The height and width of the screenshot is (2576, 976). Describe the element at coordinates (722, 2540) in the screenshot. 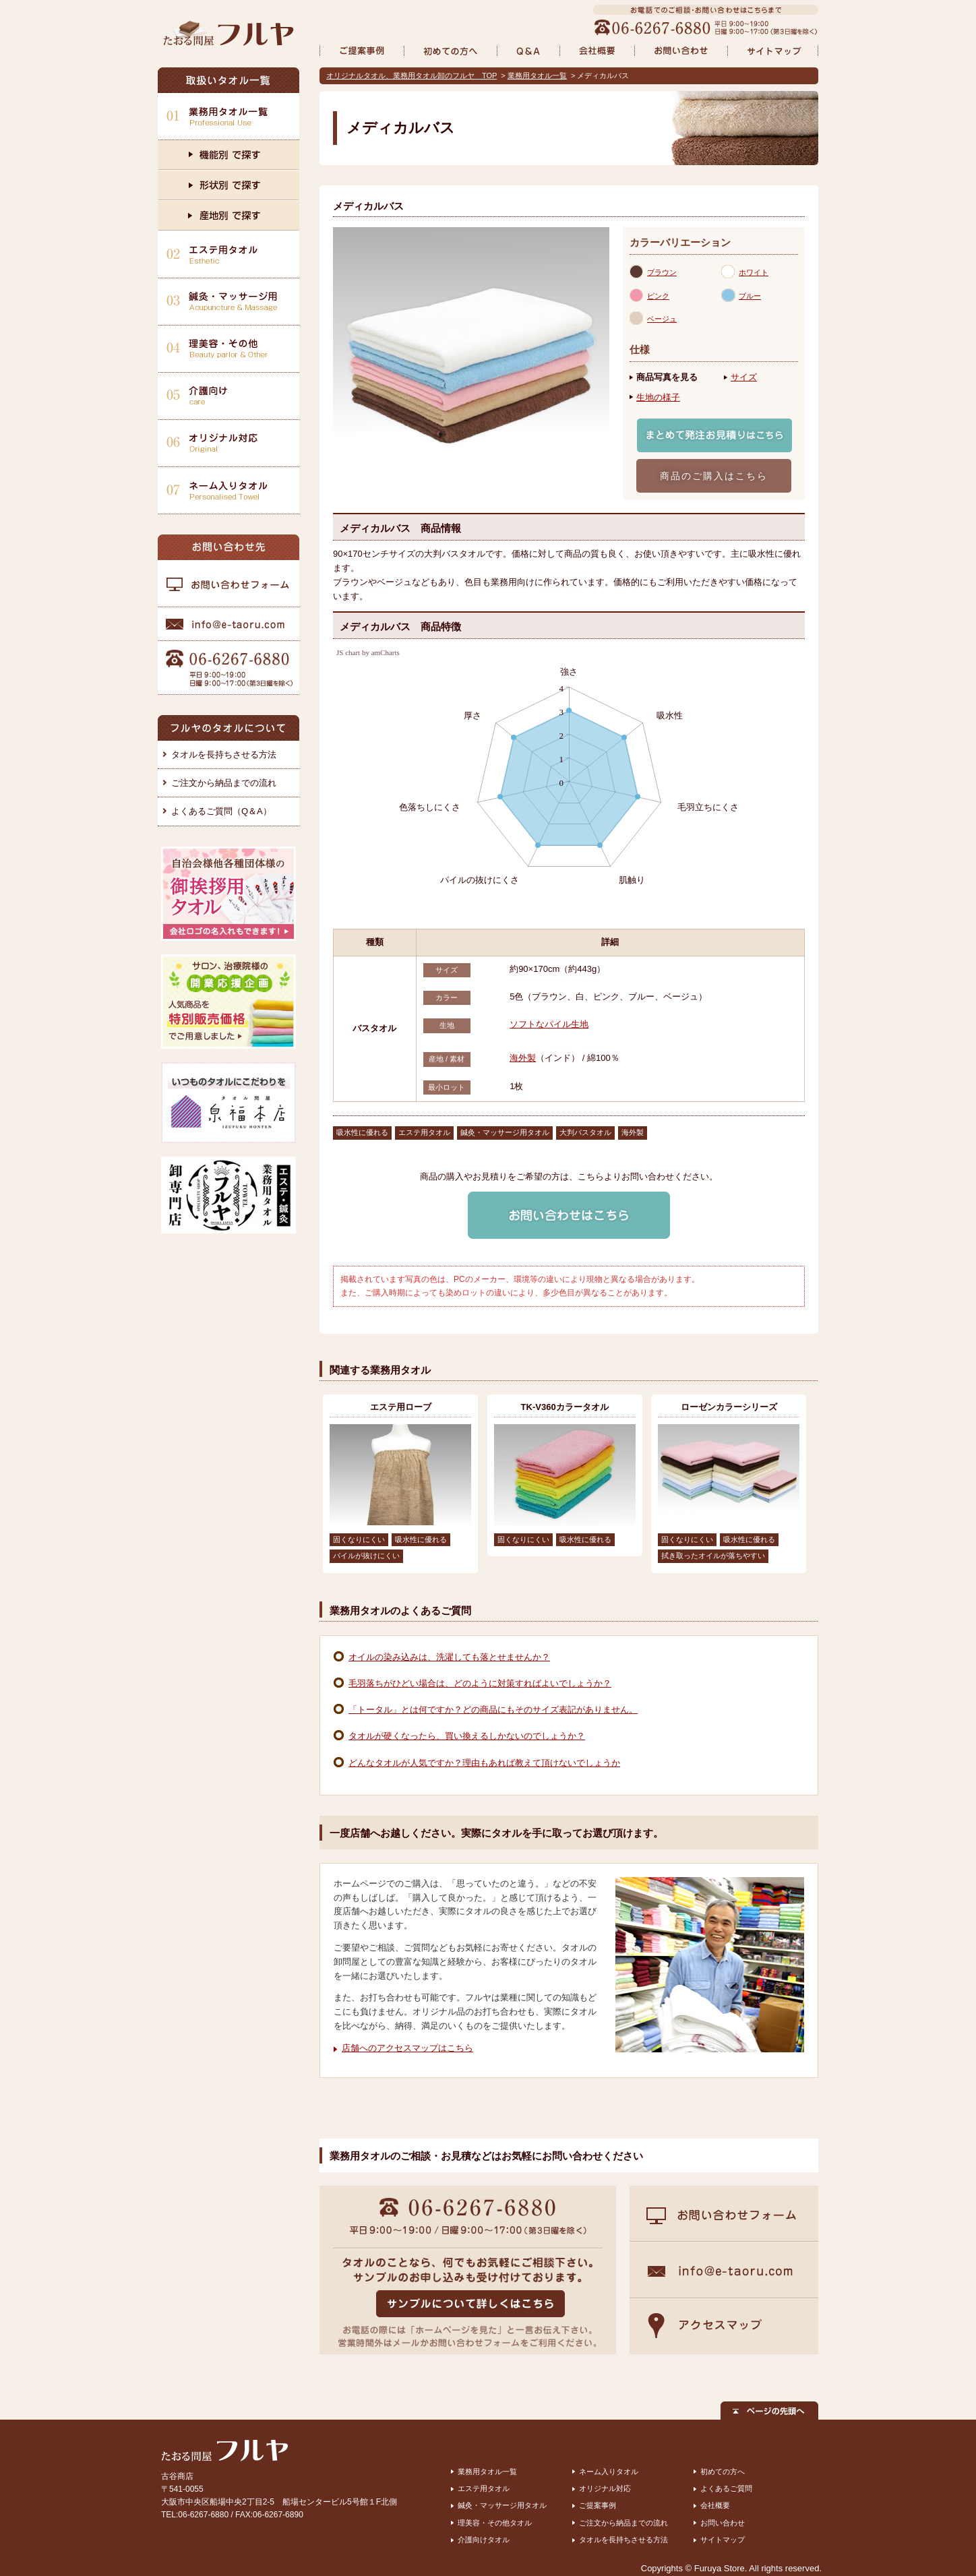

I see `サイトマップ` at that location.